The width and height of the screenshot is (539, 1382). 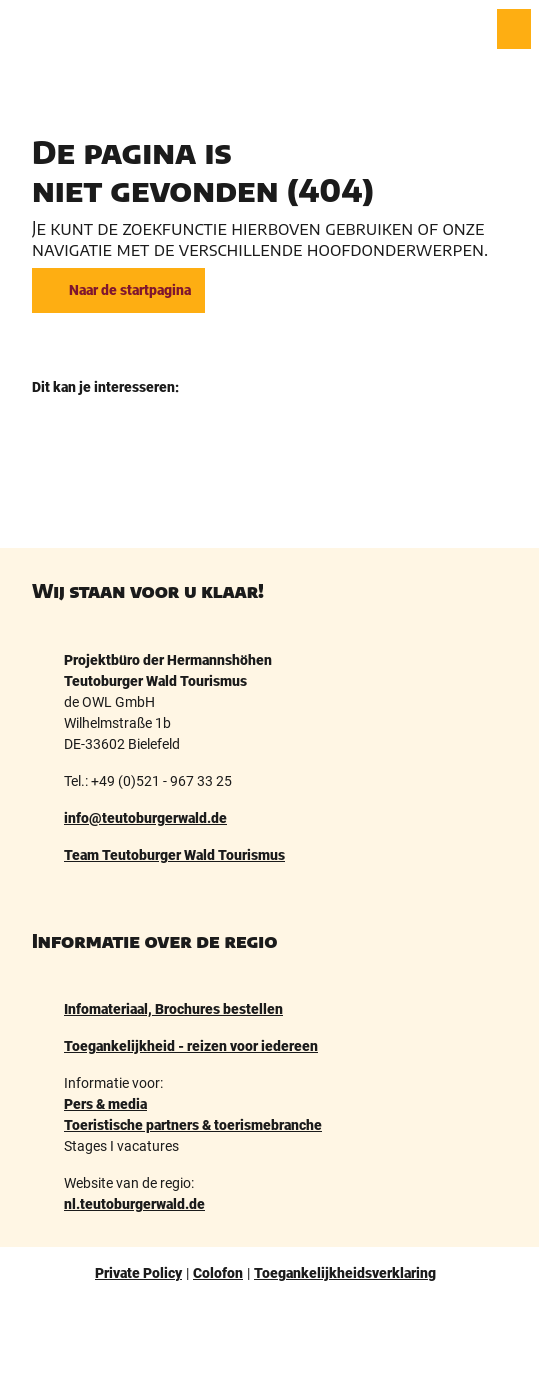 What do you see at coordinates (191, 1046) in the screenshot?
I see `Toegankelijkheid - reizen voor iedereen` at bounding box center [191, 1046].